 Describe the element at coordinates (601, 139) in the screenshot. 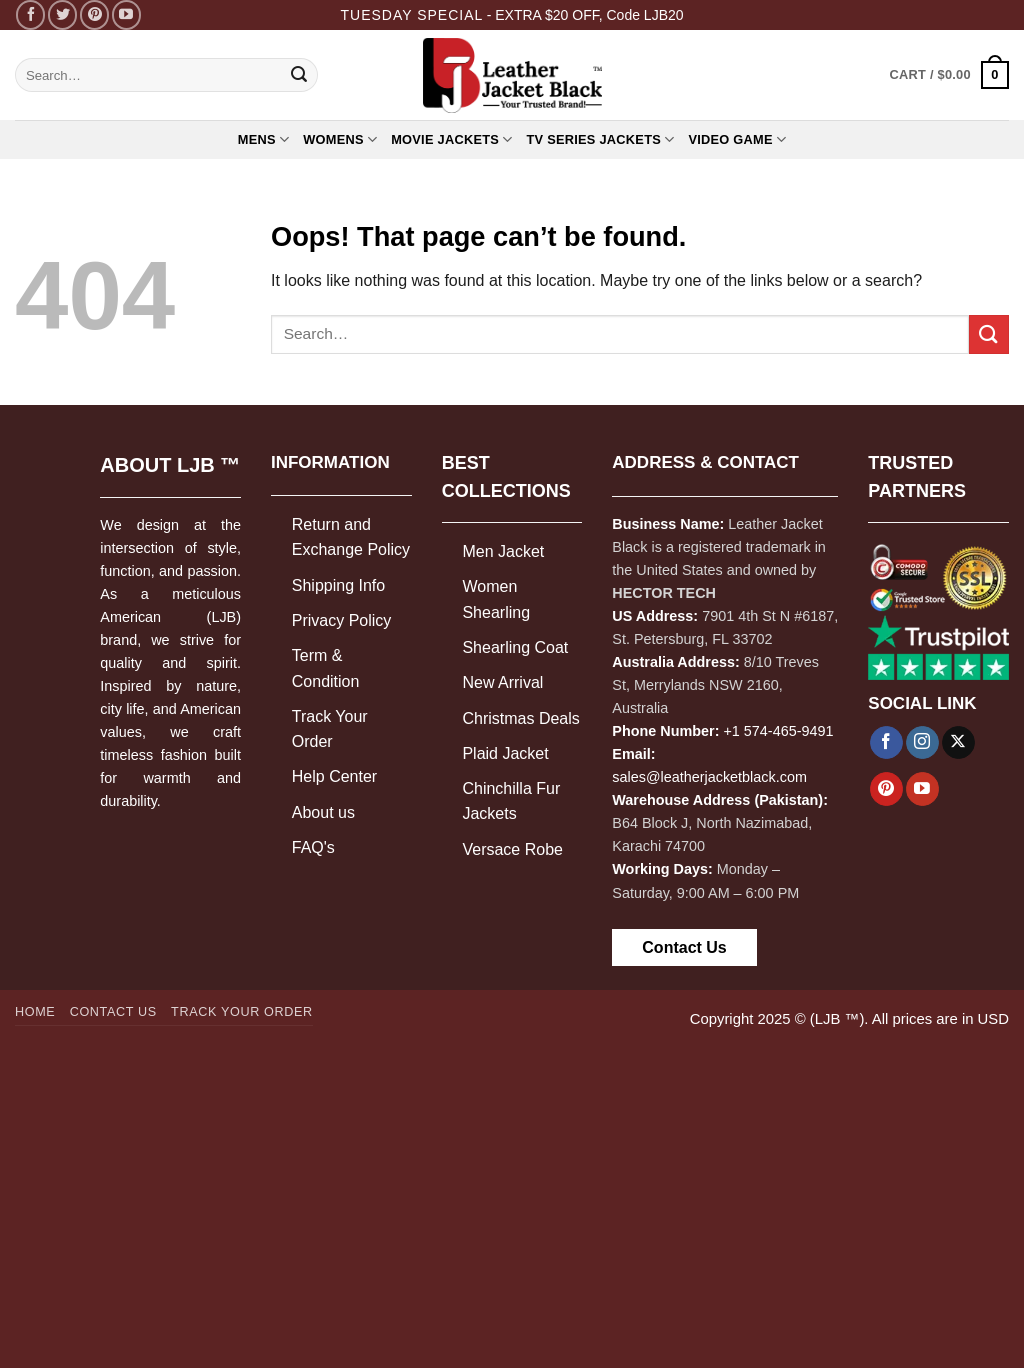

I see `TV Series Jackets` at that location.